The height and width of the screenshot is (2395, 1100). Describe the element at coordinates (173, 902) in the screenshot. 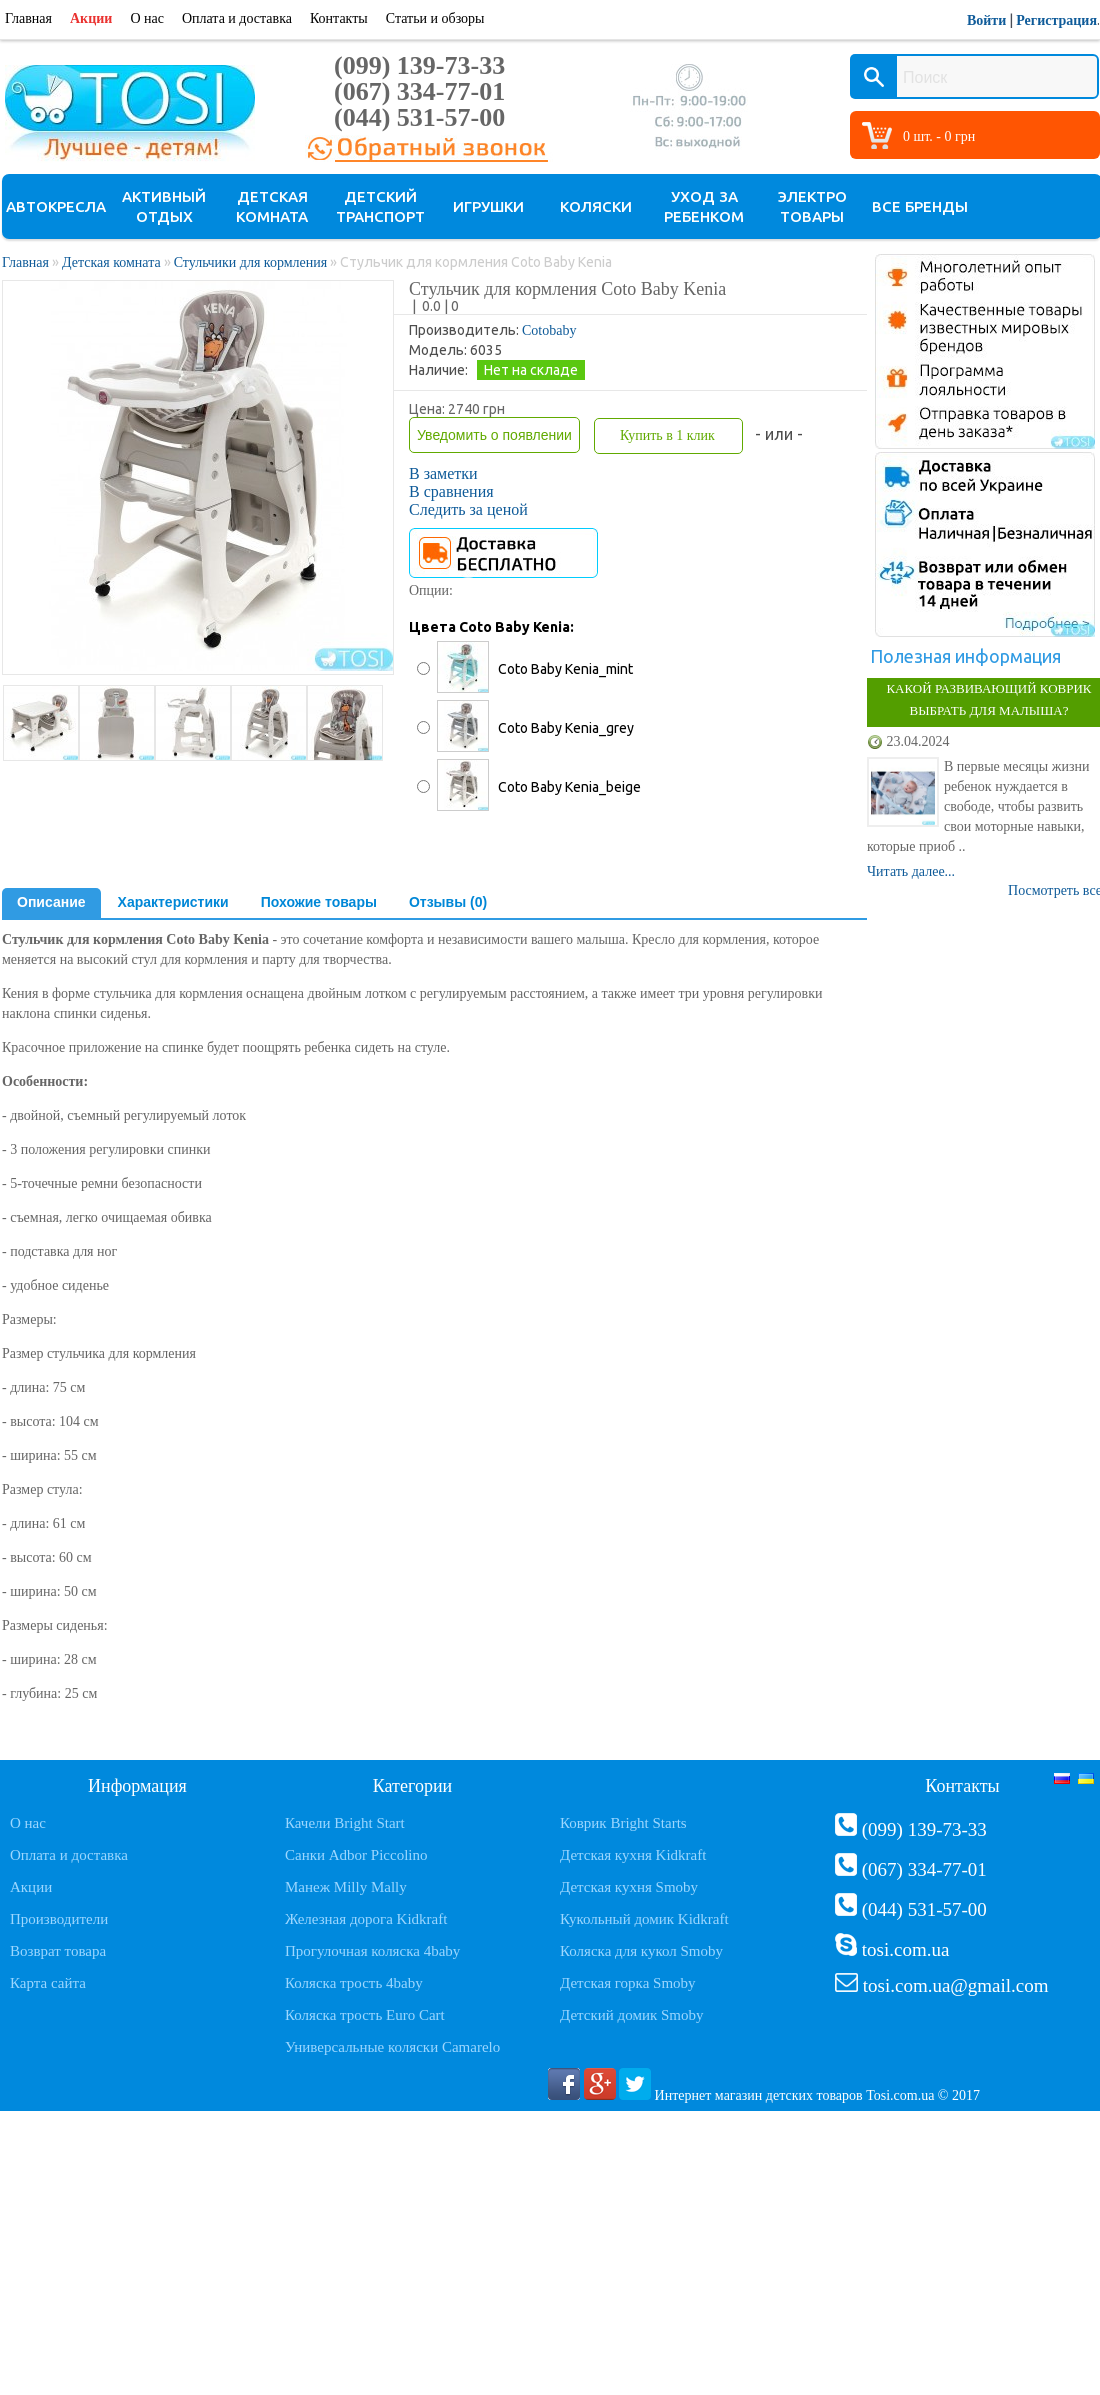

I see `Характеристики` at that location.